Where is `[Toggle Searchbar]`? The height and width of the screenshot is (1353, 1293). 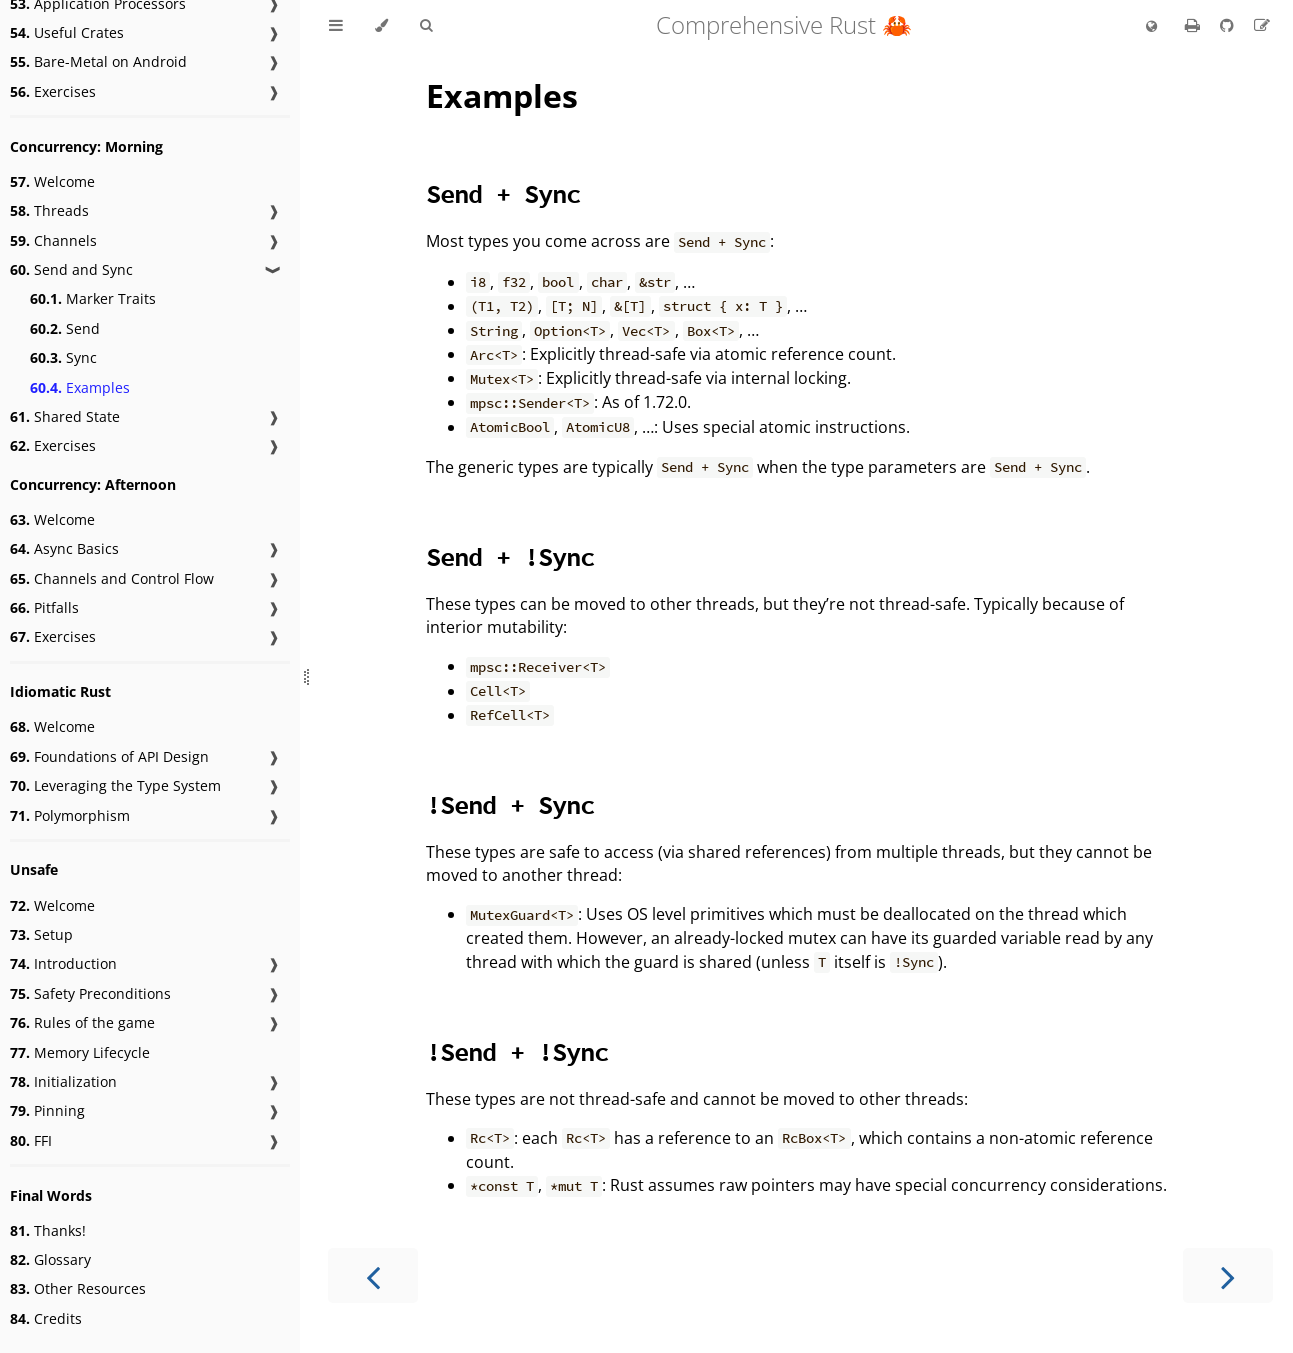
[Toggle Searchbar] is located at coordinates (426, 26).